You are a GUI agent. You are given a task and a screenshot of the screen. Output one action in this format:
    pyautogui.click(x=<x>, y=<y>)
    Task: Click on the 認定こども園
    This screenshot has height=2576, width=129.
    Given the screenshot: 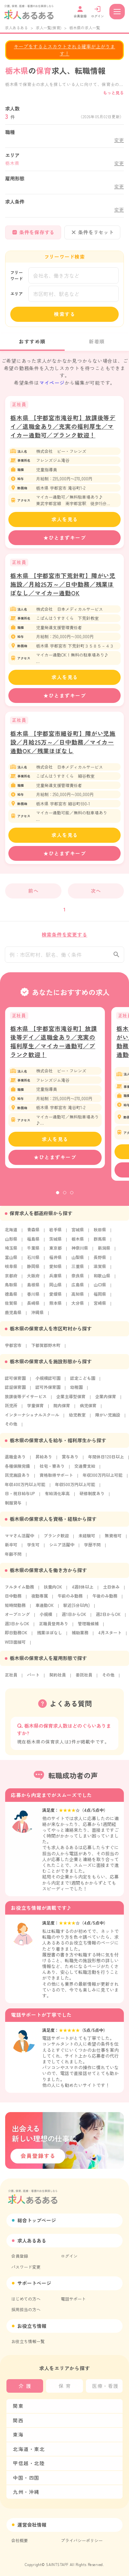 What is the action you would take?
    pyautogui.click(x=82, y=1382)
    